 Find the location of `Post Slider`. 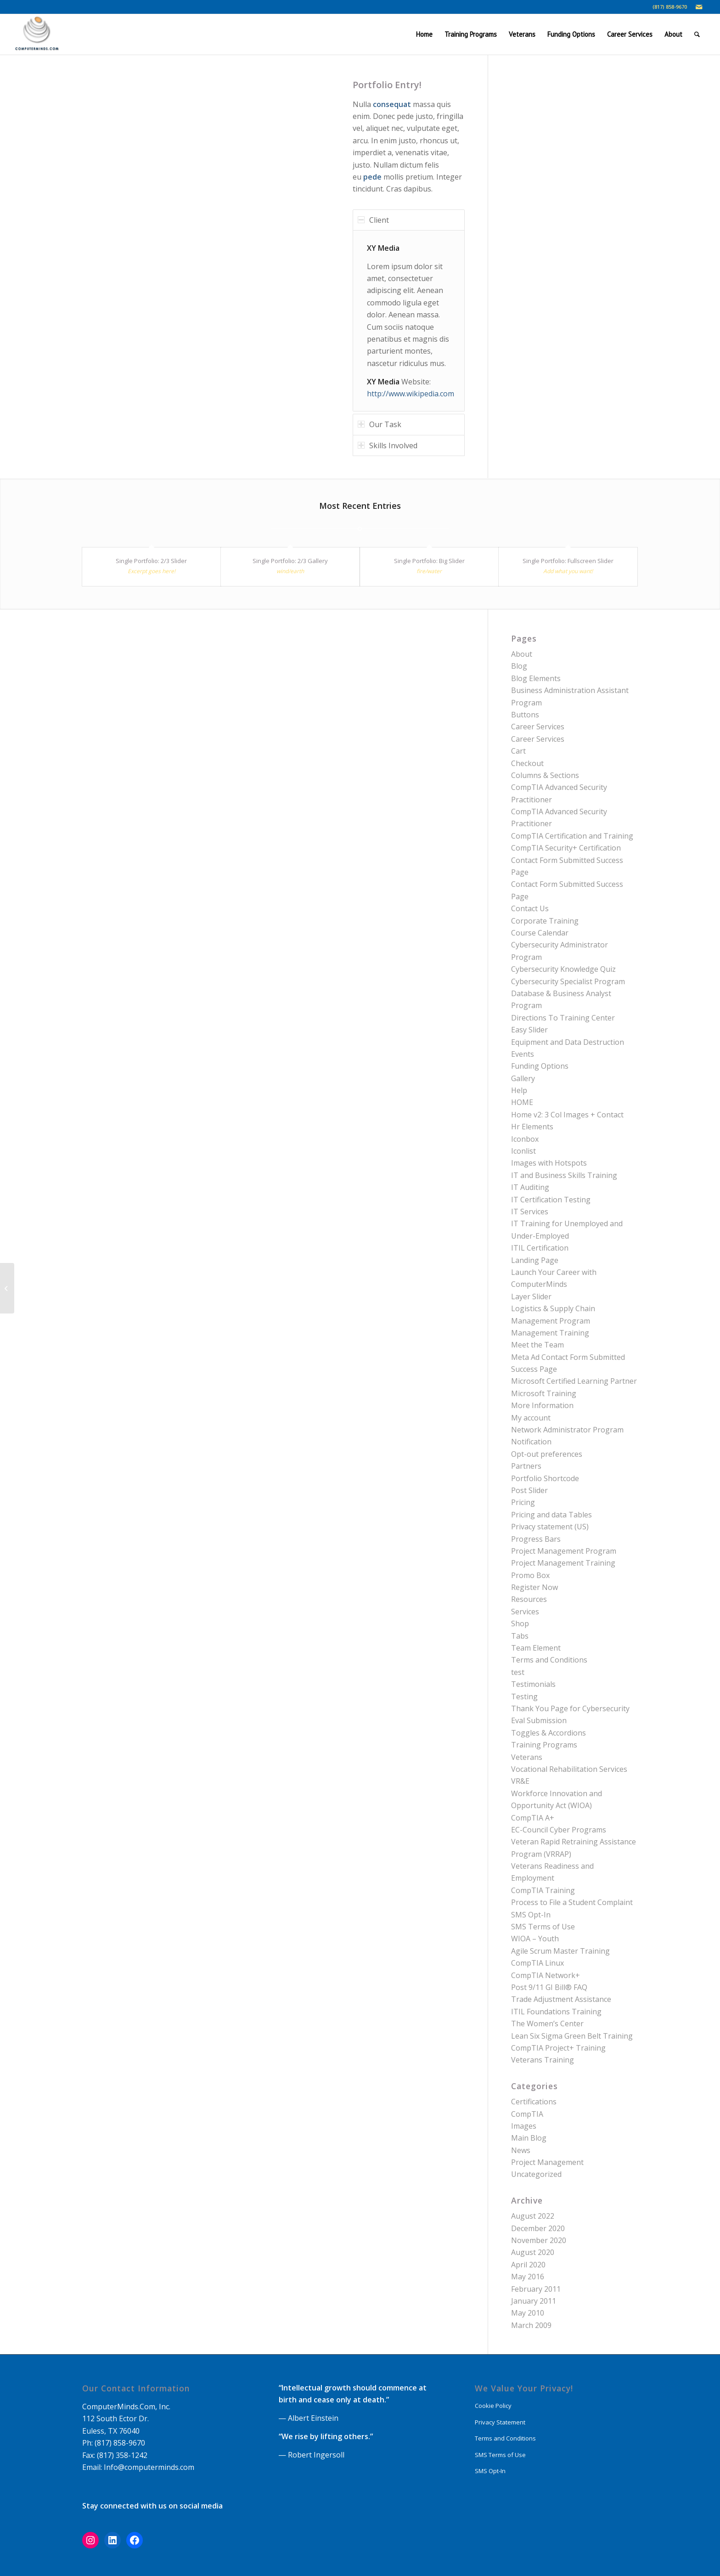

Post Slider is located at coordinates (529, 1490).